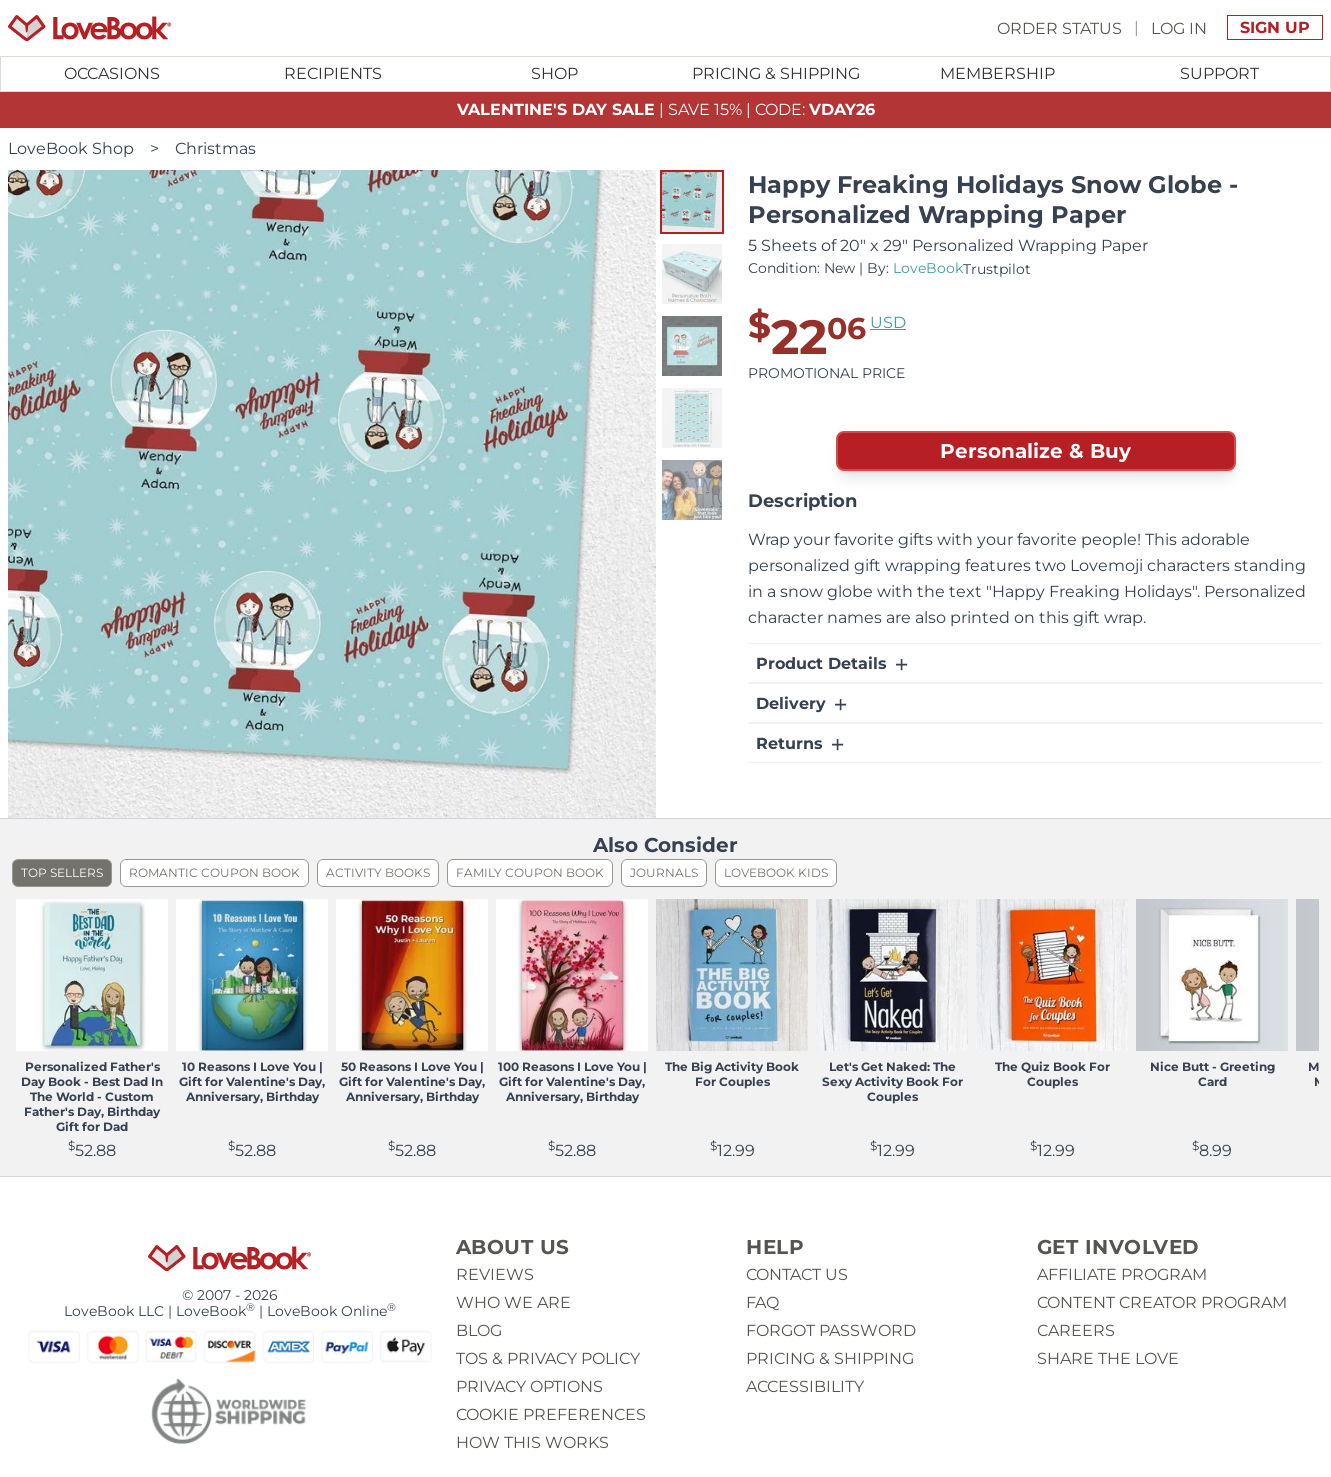  What do you see at coordinates (1212, 1074) in the screenshot?
I see `Nice Butt - Greeting Card [View product Nice Butt - Greeting Card]` at bounding box center [1212, 1074].